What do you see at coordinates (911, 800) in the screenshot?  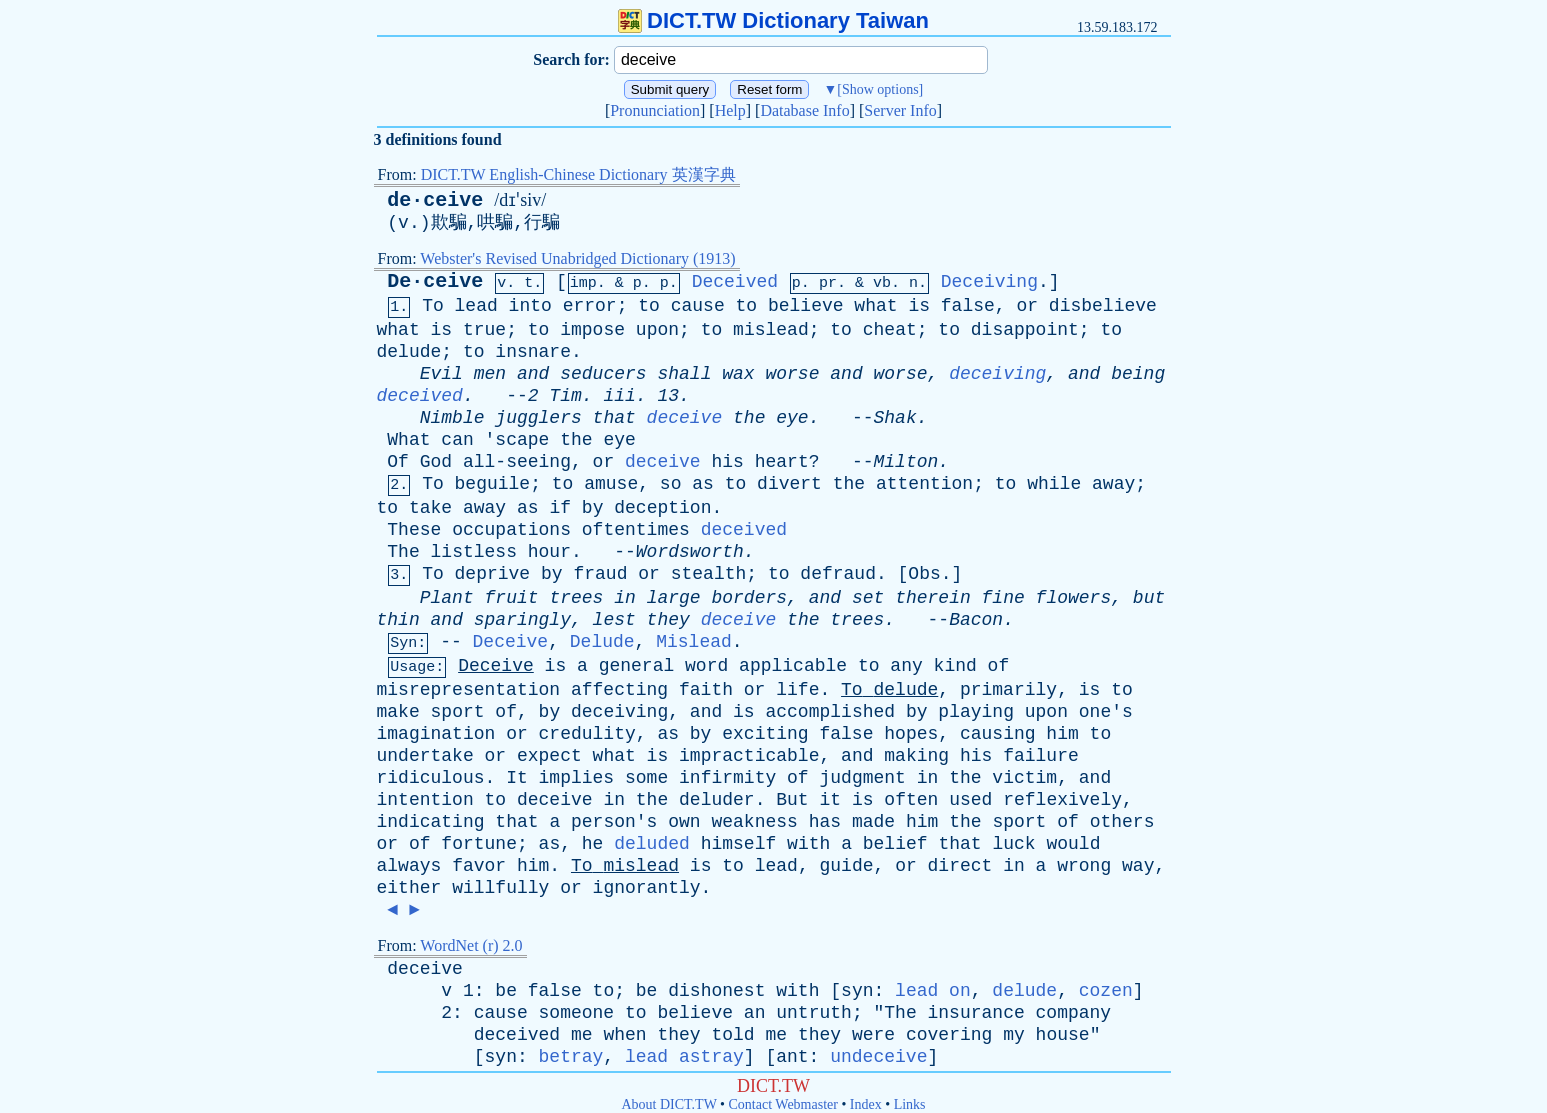 I see `often` at bounding box center [911, 800].